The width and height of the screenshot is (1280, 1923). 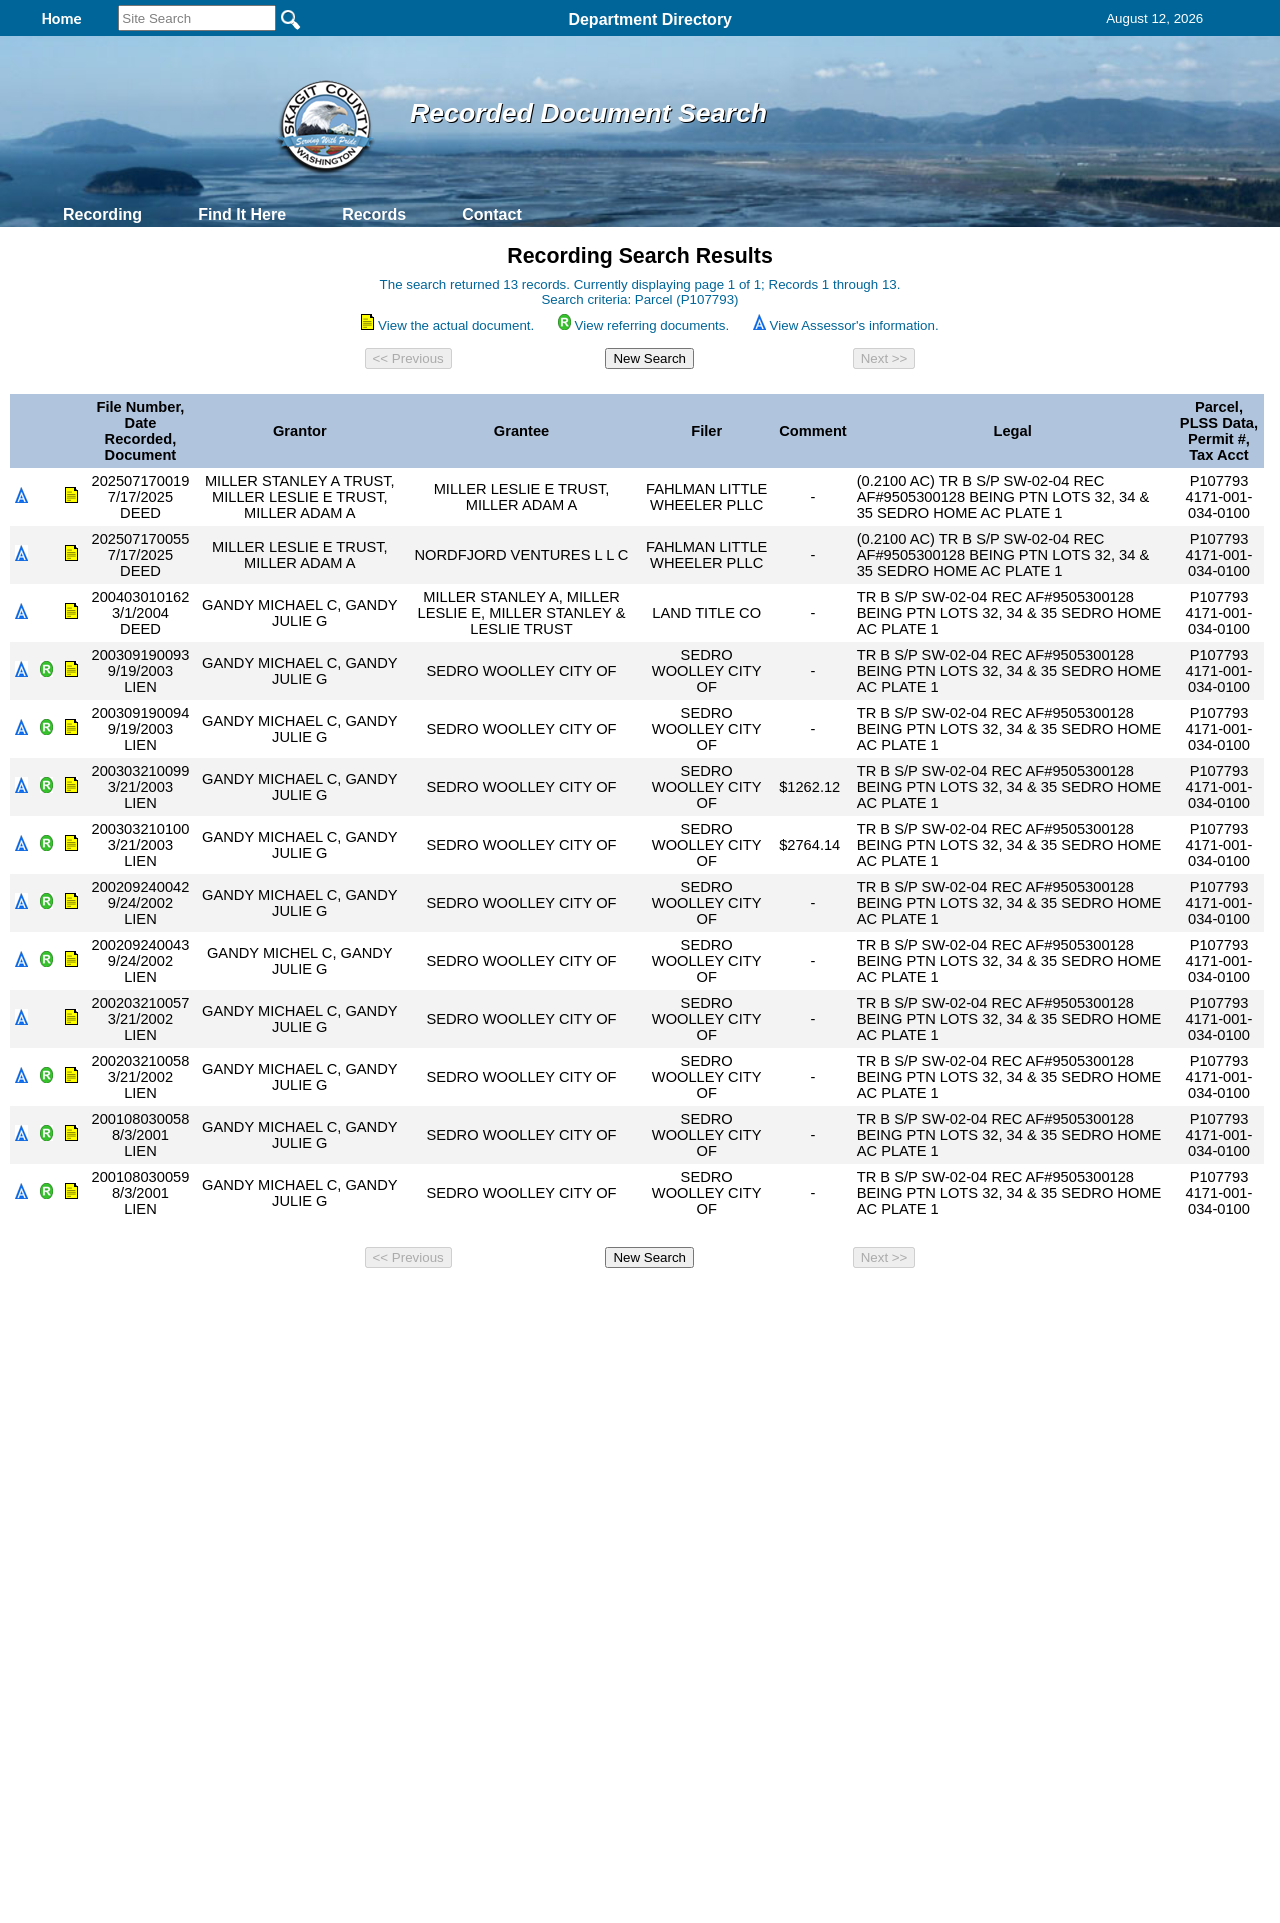 I want to click on Contact, so click(x=492, y=214).